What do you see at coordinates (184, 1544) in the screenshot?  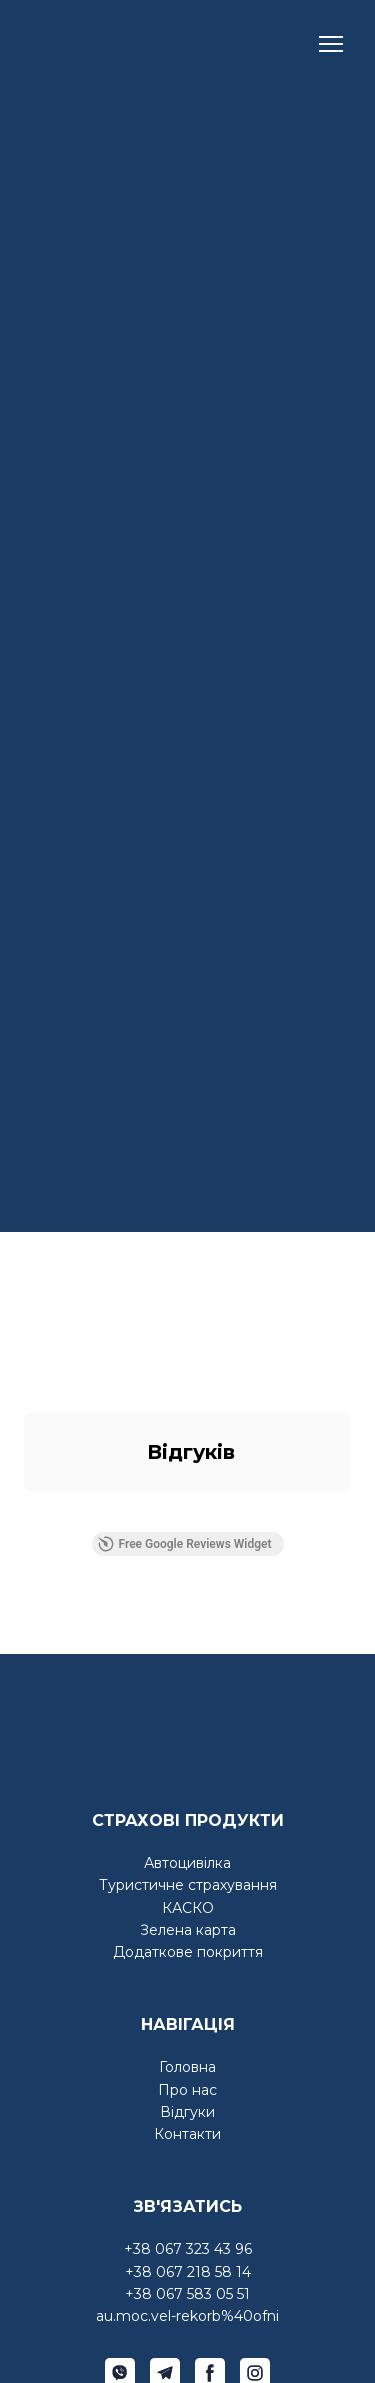 I see `Free Google Reviews Widget` at bounding box center [184, 1544].